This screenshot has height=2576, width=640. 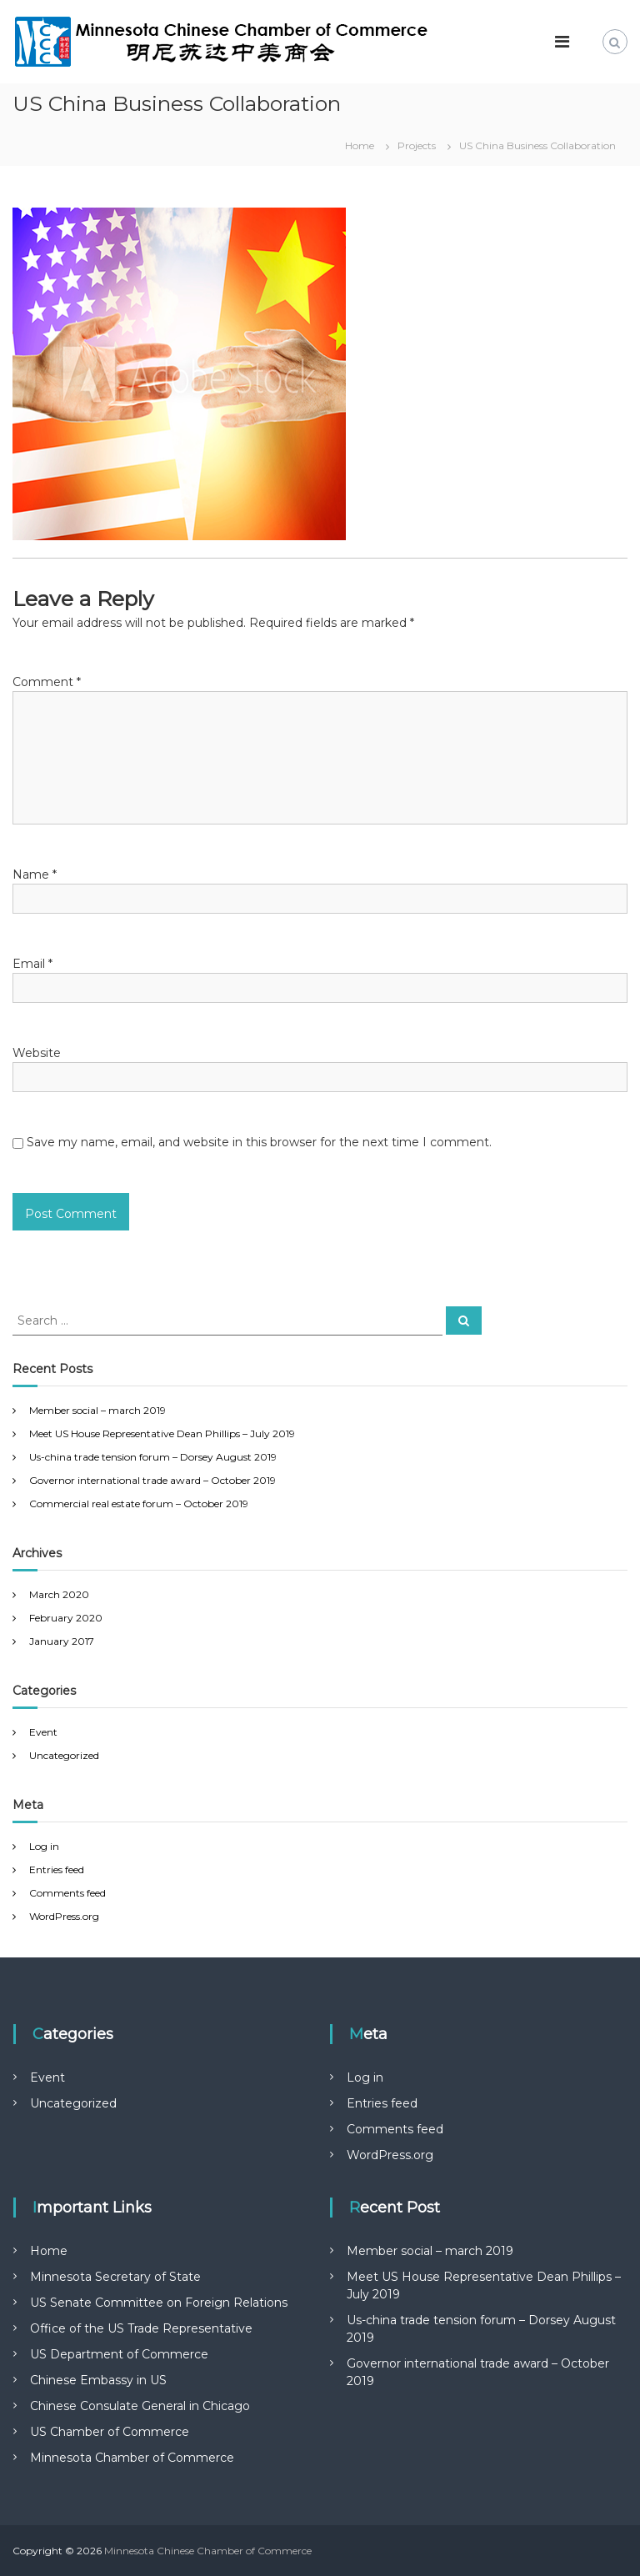 What do you see at coordinates (153, 1457) in the screenshot?
I see `Us-china trade tension forum – Dorsey August 2019` at bounding box center [153, 1457].